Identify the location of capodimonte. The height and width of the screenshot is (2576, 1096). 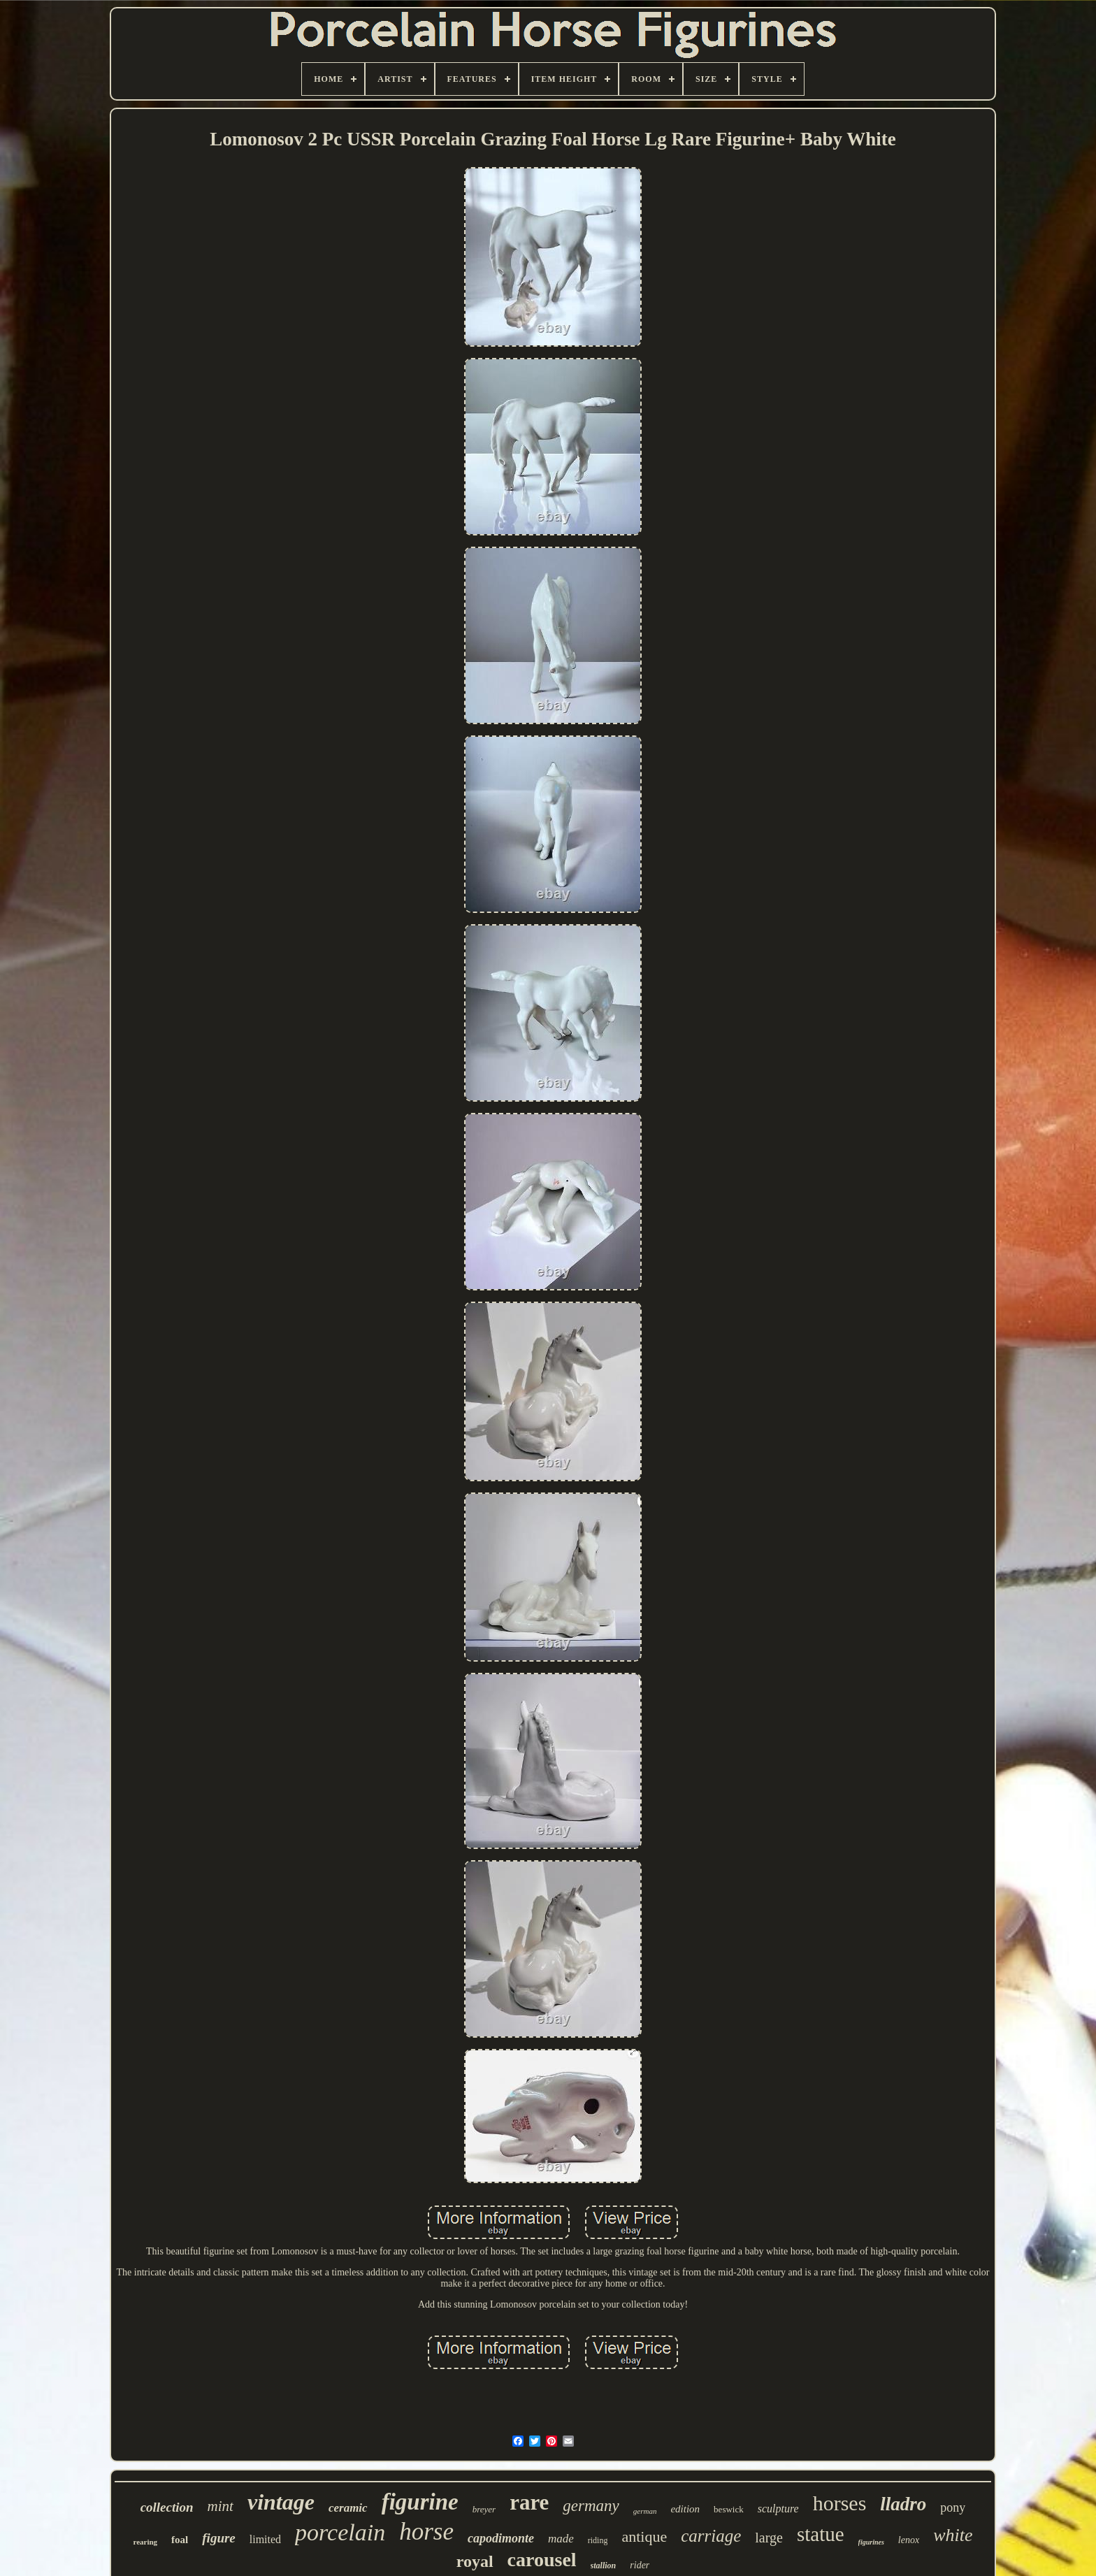
(501, 2538).